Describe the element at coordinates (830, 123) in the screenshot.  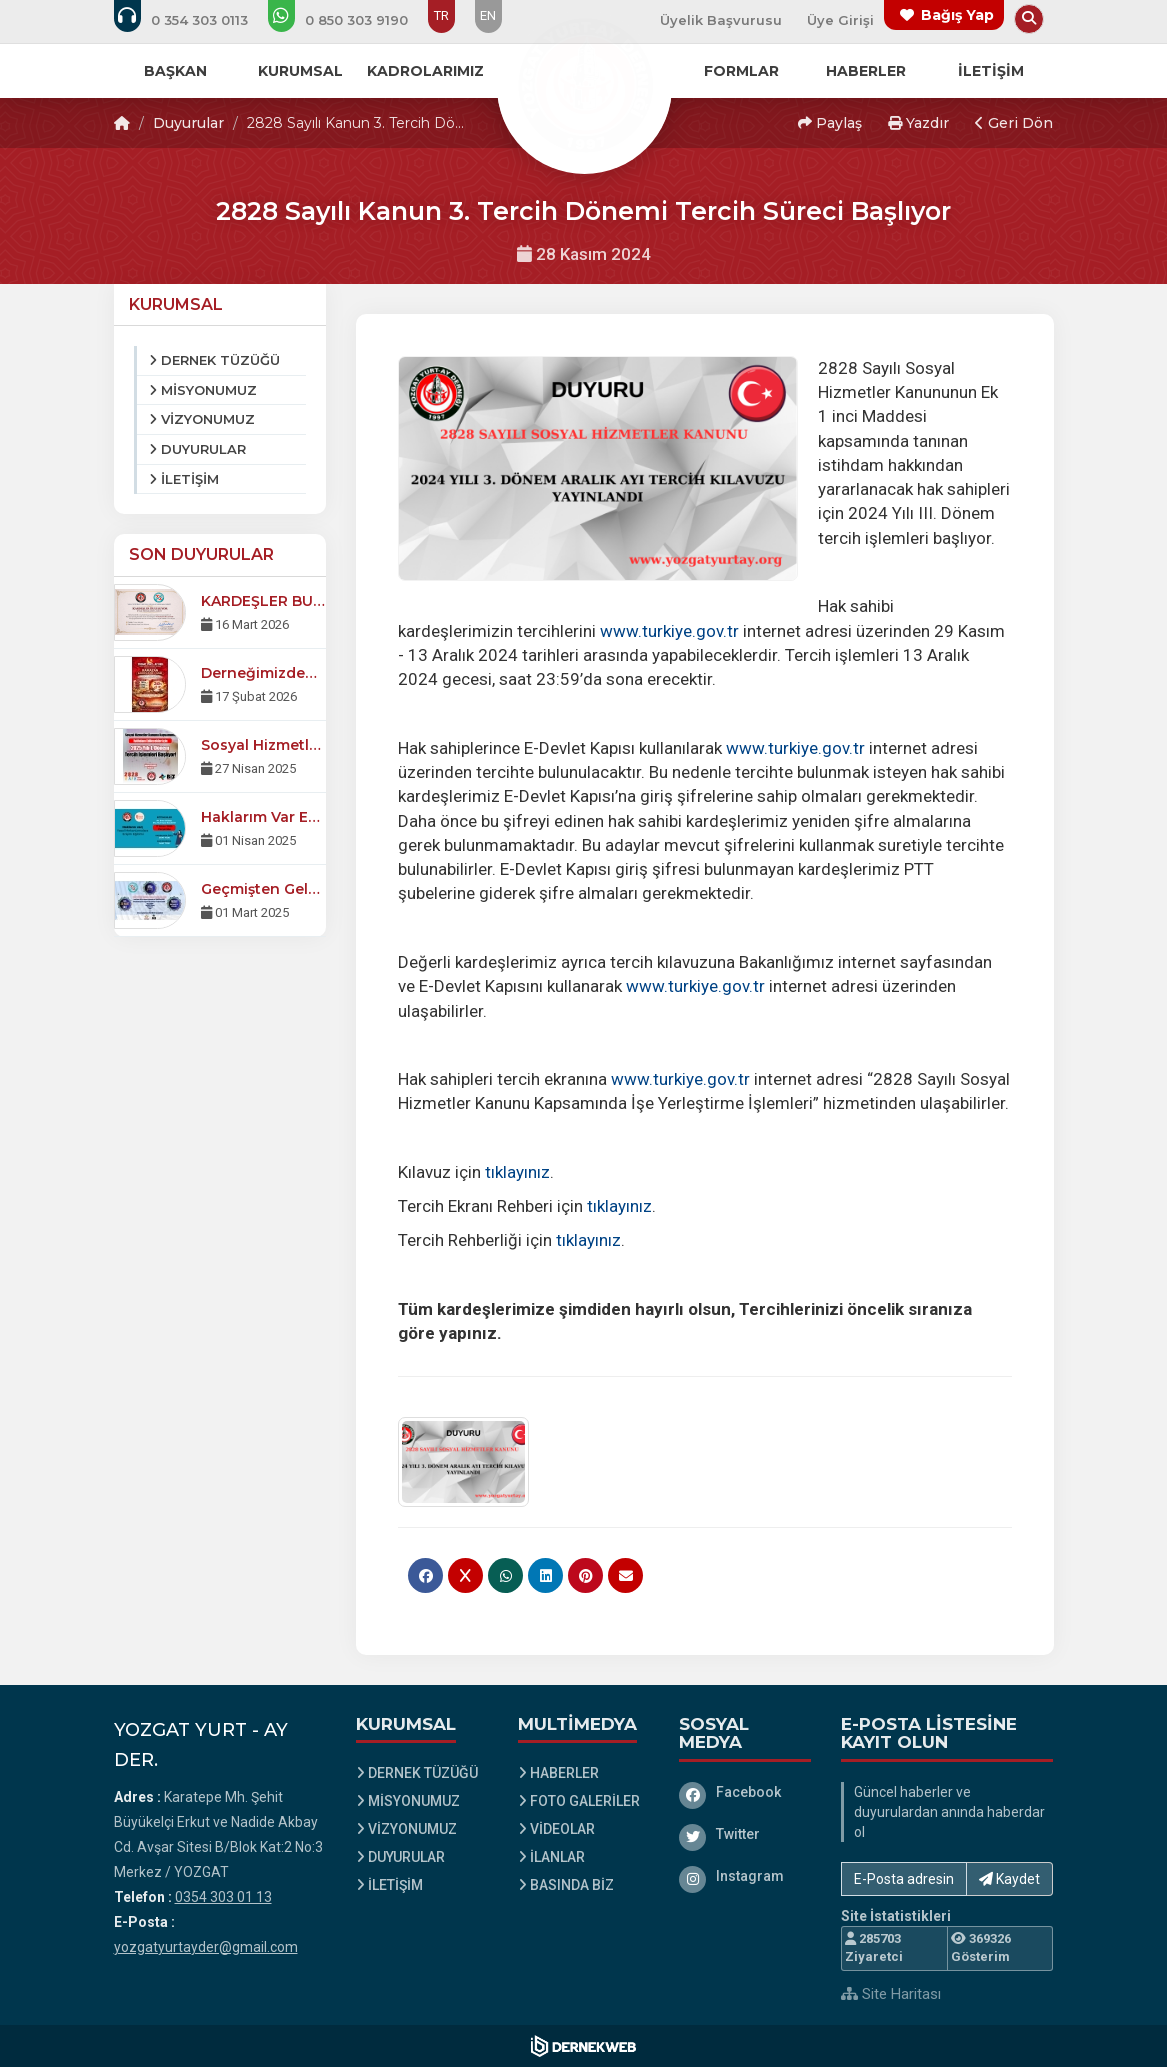
I see `Paylaş [button]` at that location.